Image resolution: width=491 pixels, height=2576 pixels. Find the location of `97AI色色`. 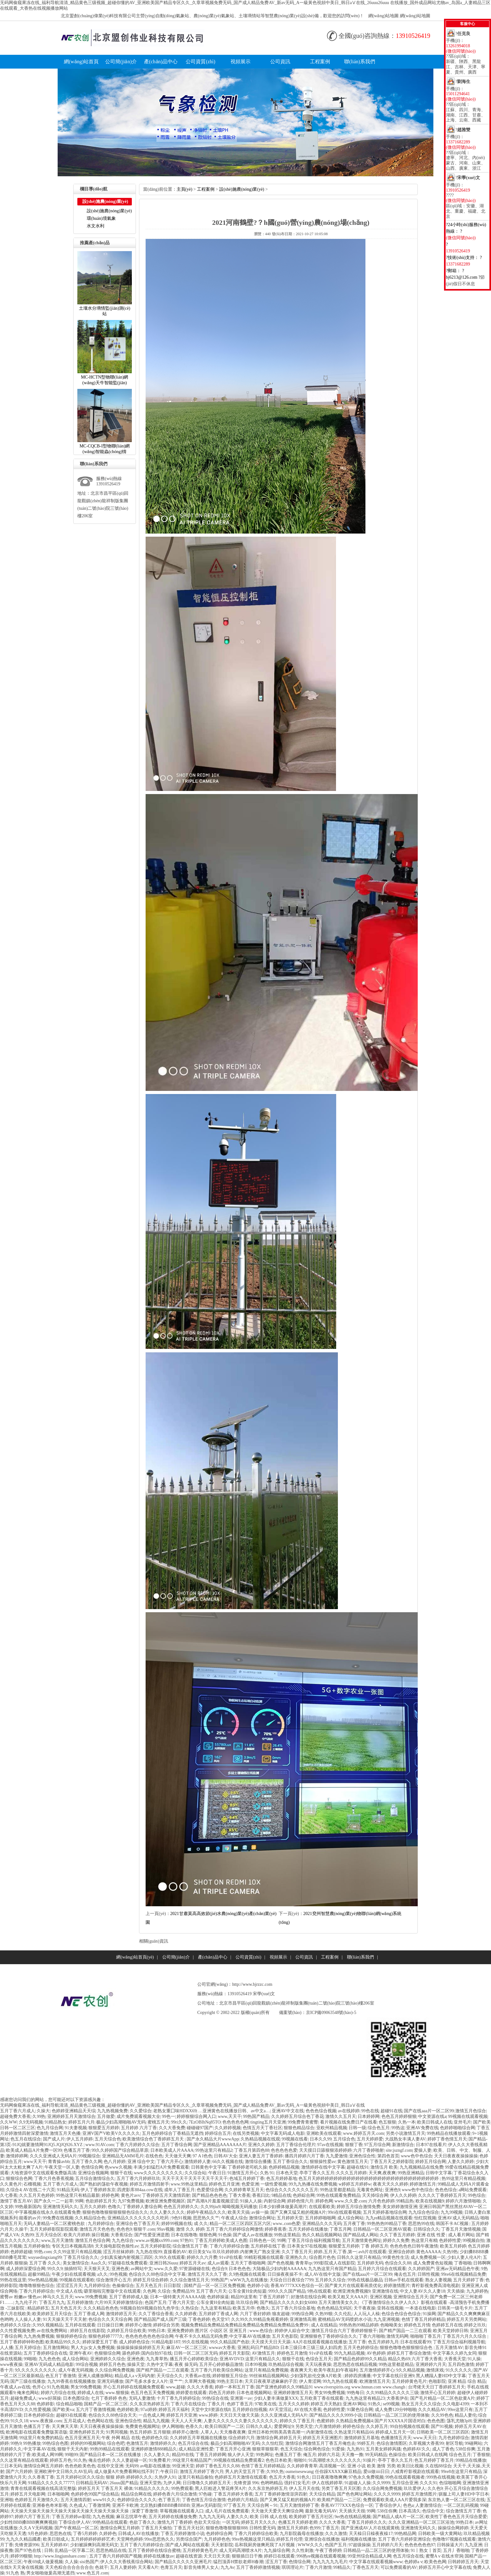

97AI色色 is located at coordinates (202, 2156).